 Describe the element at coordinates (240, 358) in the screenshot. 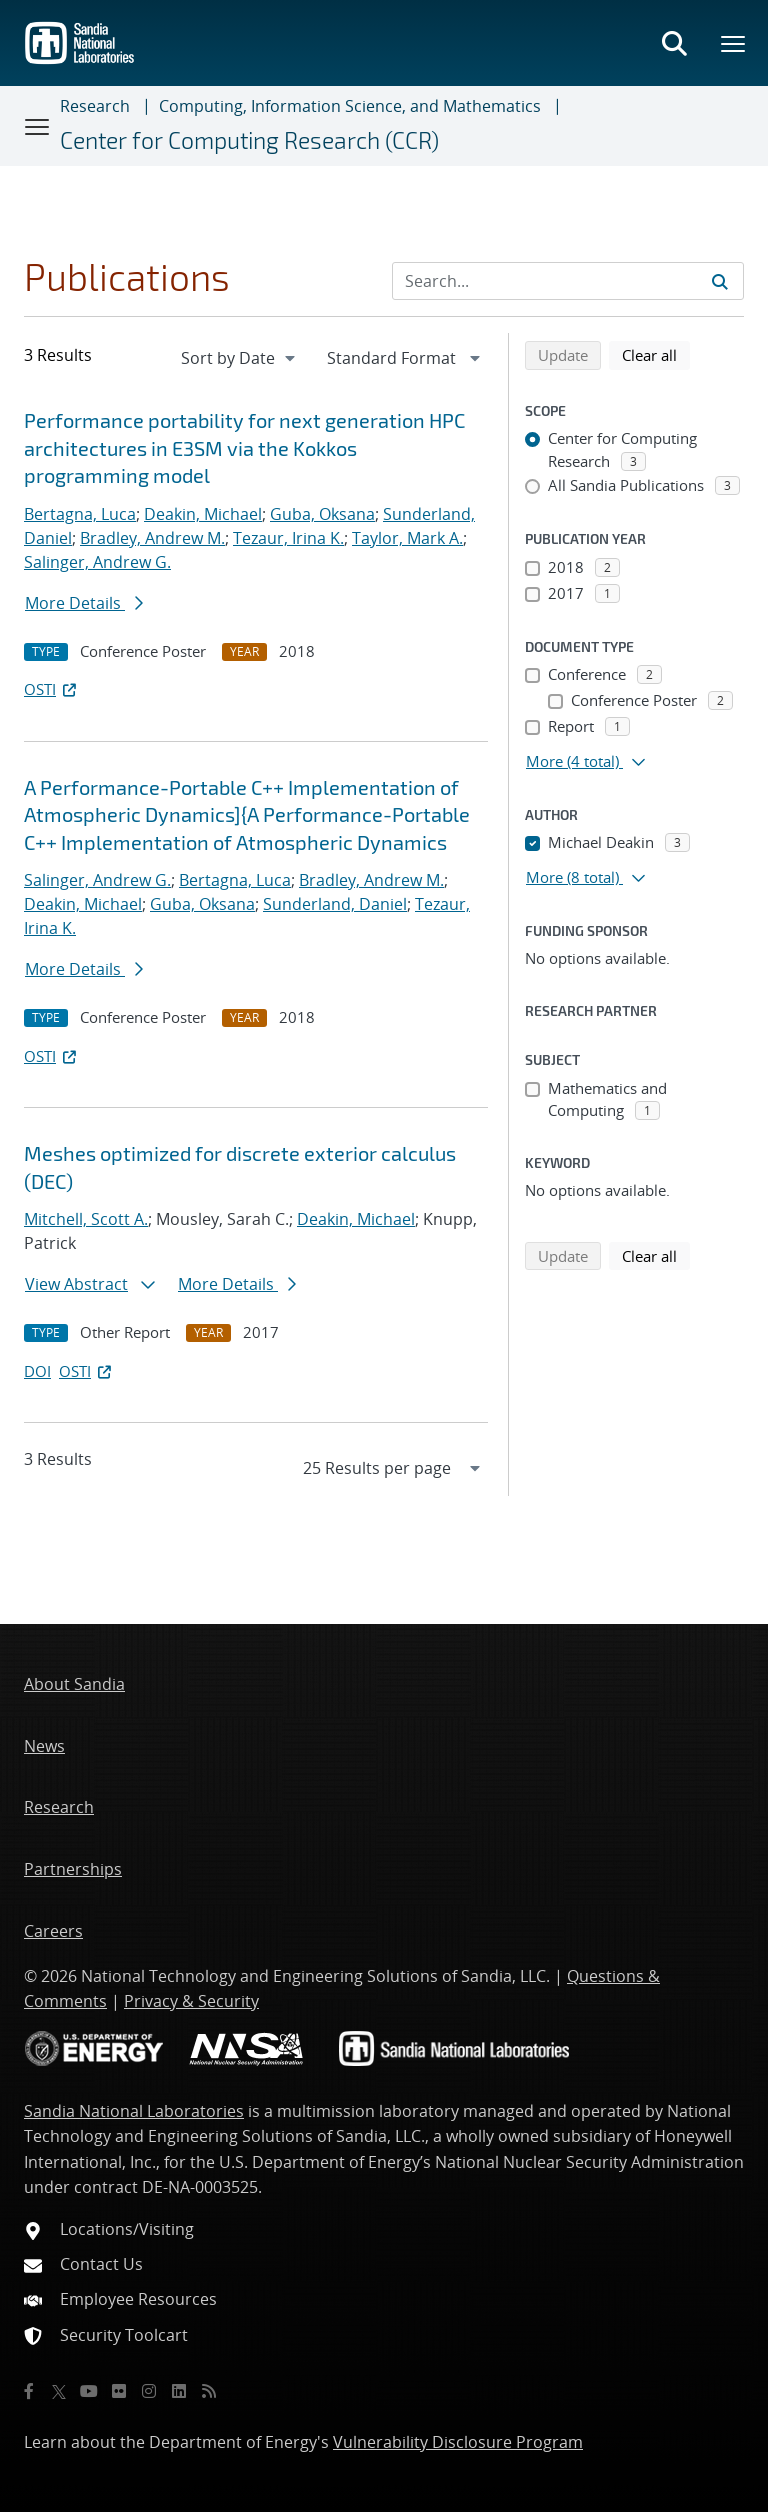

I see `[navigation]` at that location.